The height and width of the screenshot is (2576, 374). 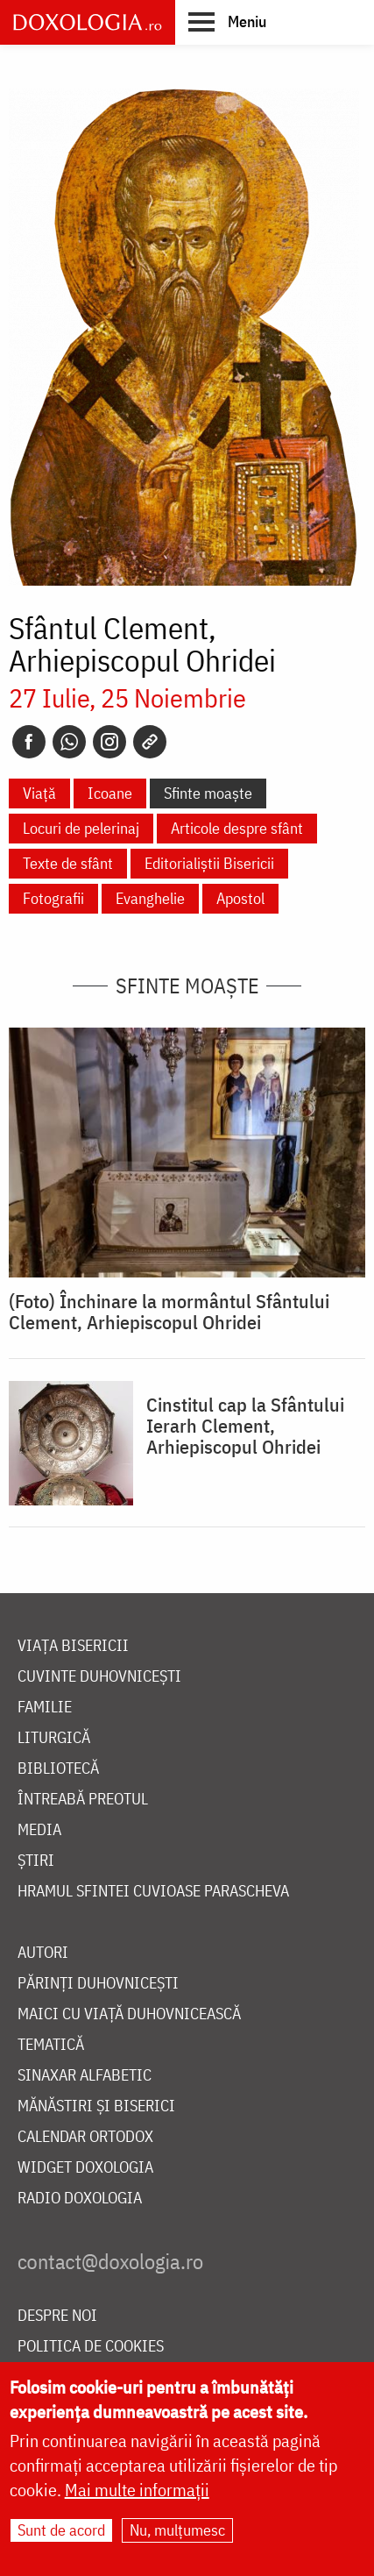 I want to click on Sunt de acord, so click(x=61, y=2530).